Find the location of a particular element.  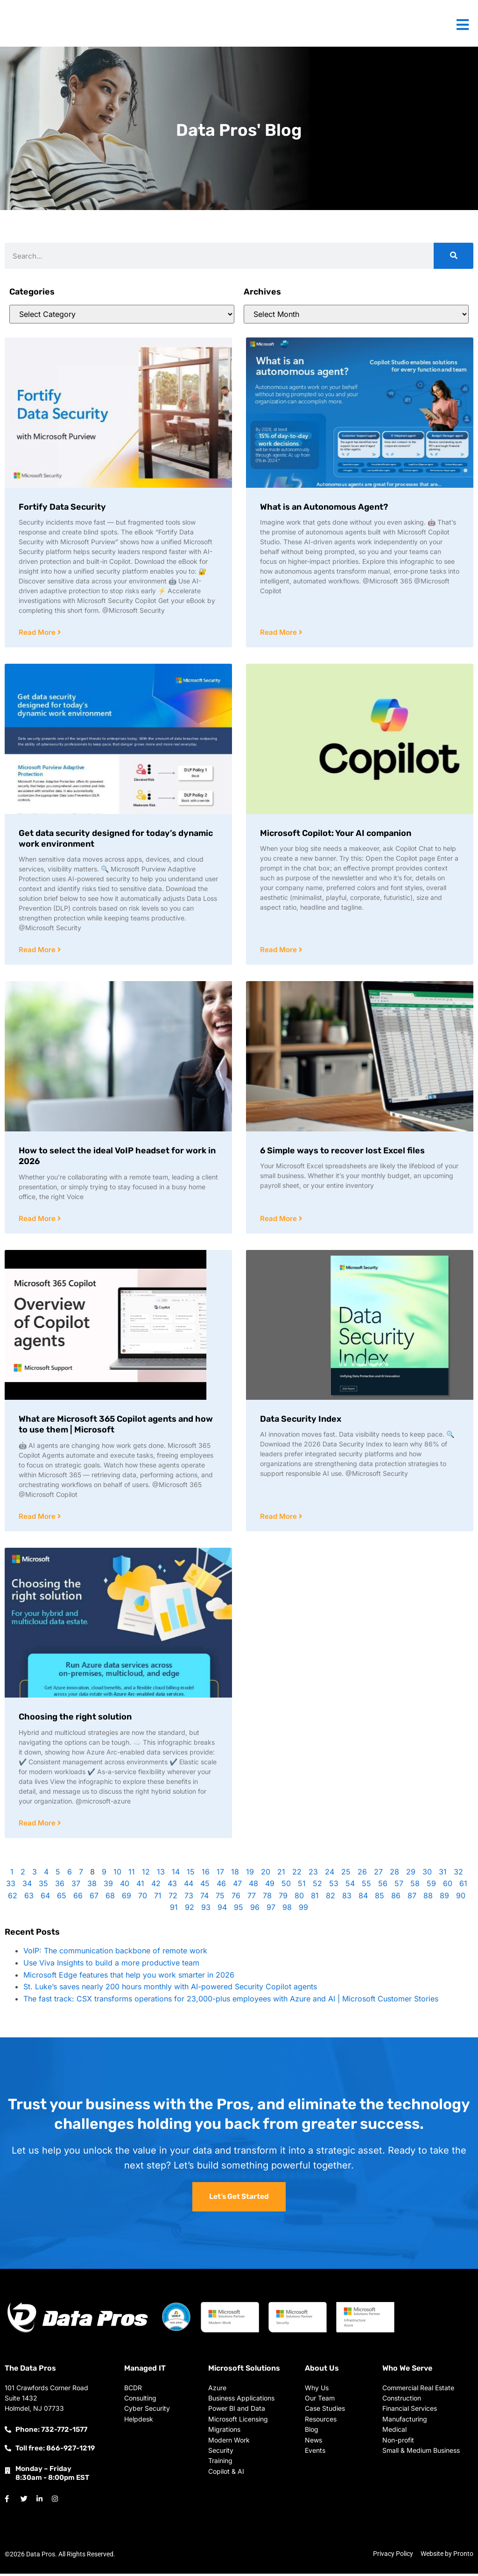

41 is located at coordinates (140, 1885).